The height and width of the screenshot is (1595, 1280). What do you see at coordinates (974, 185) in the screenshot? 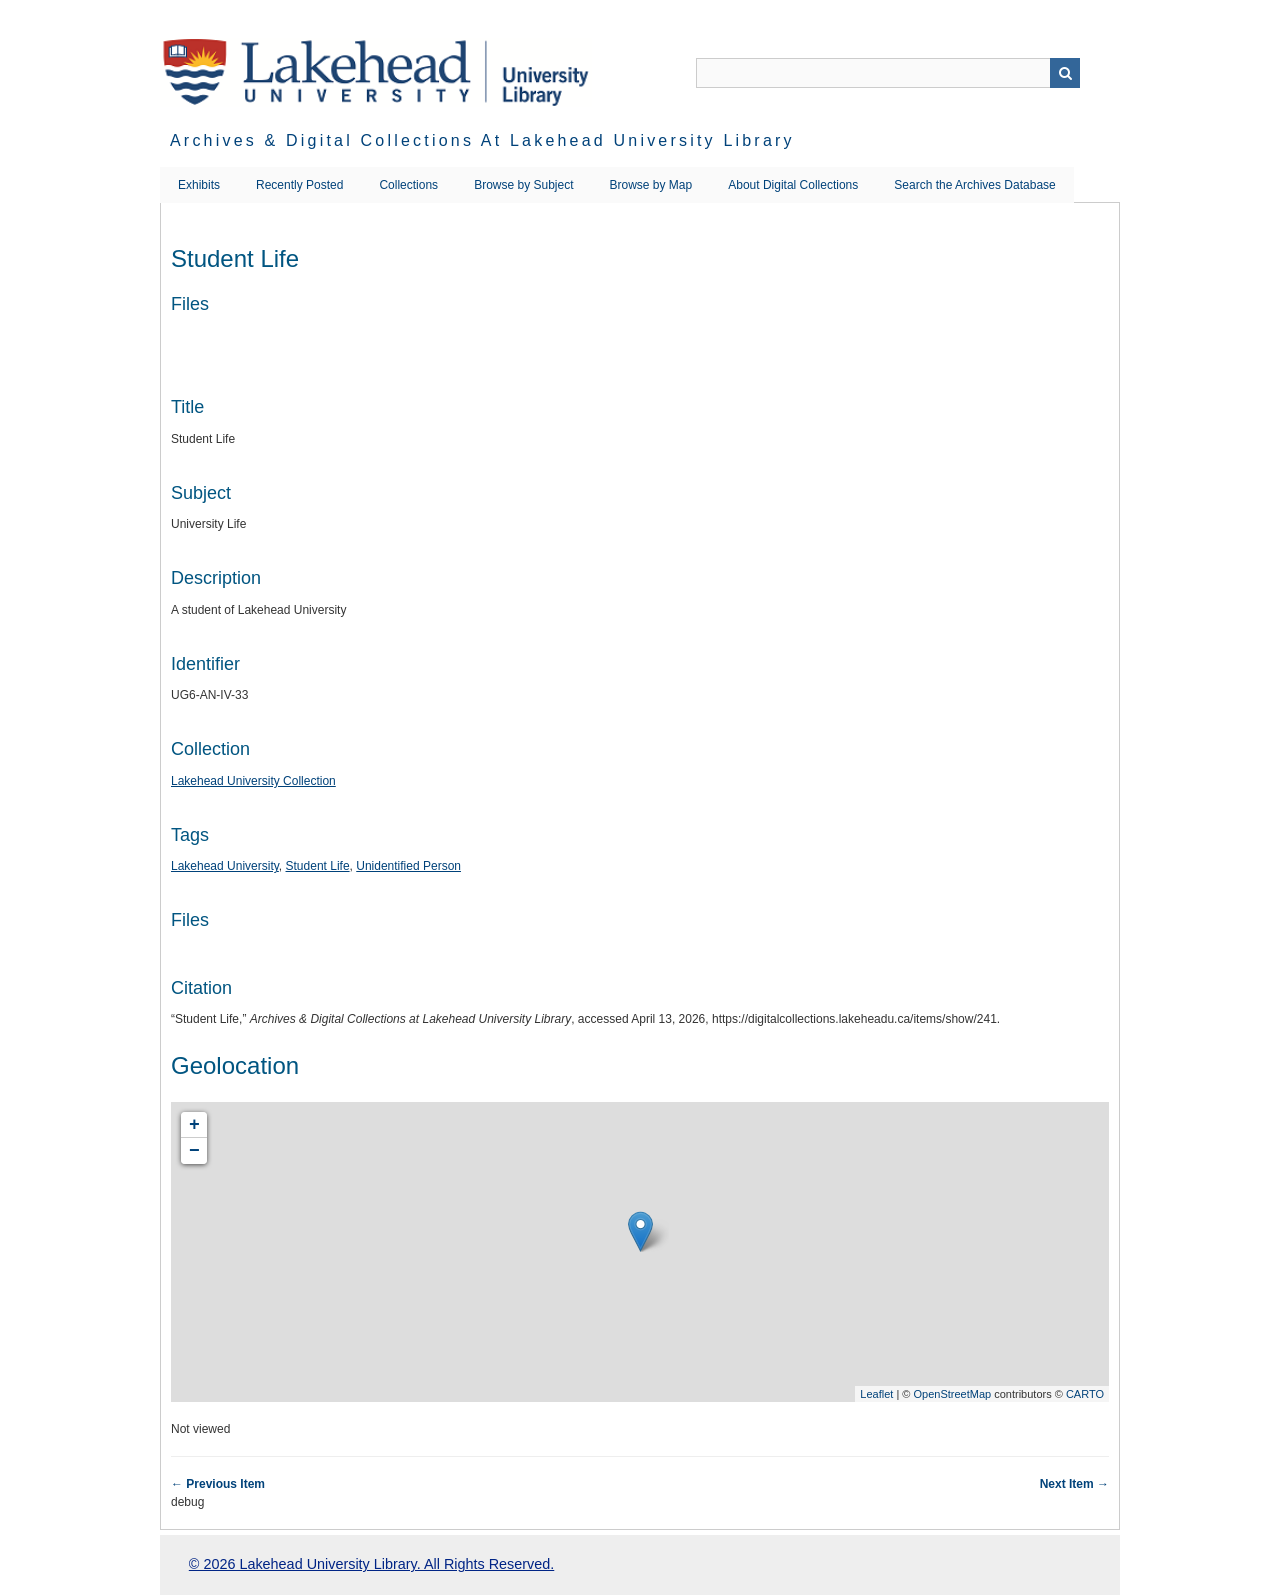
I see `Search the Archives Database` at bounding box center [974, 185].